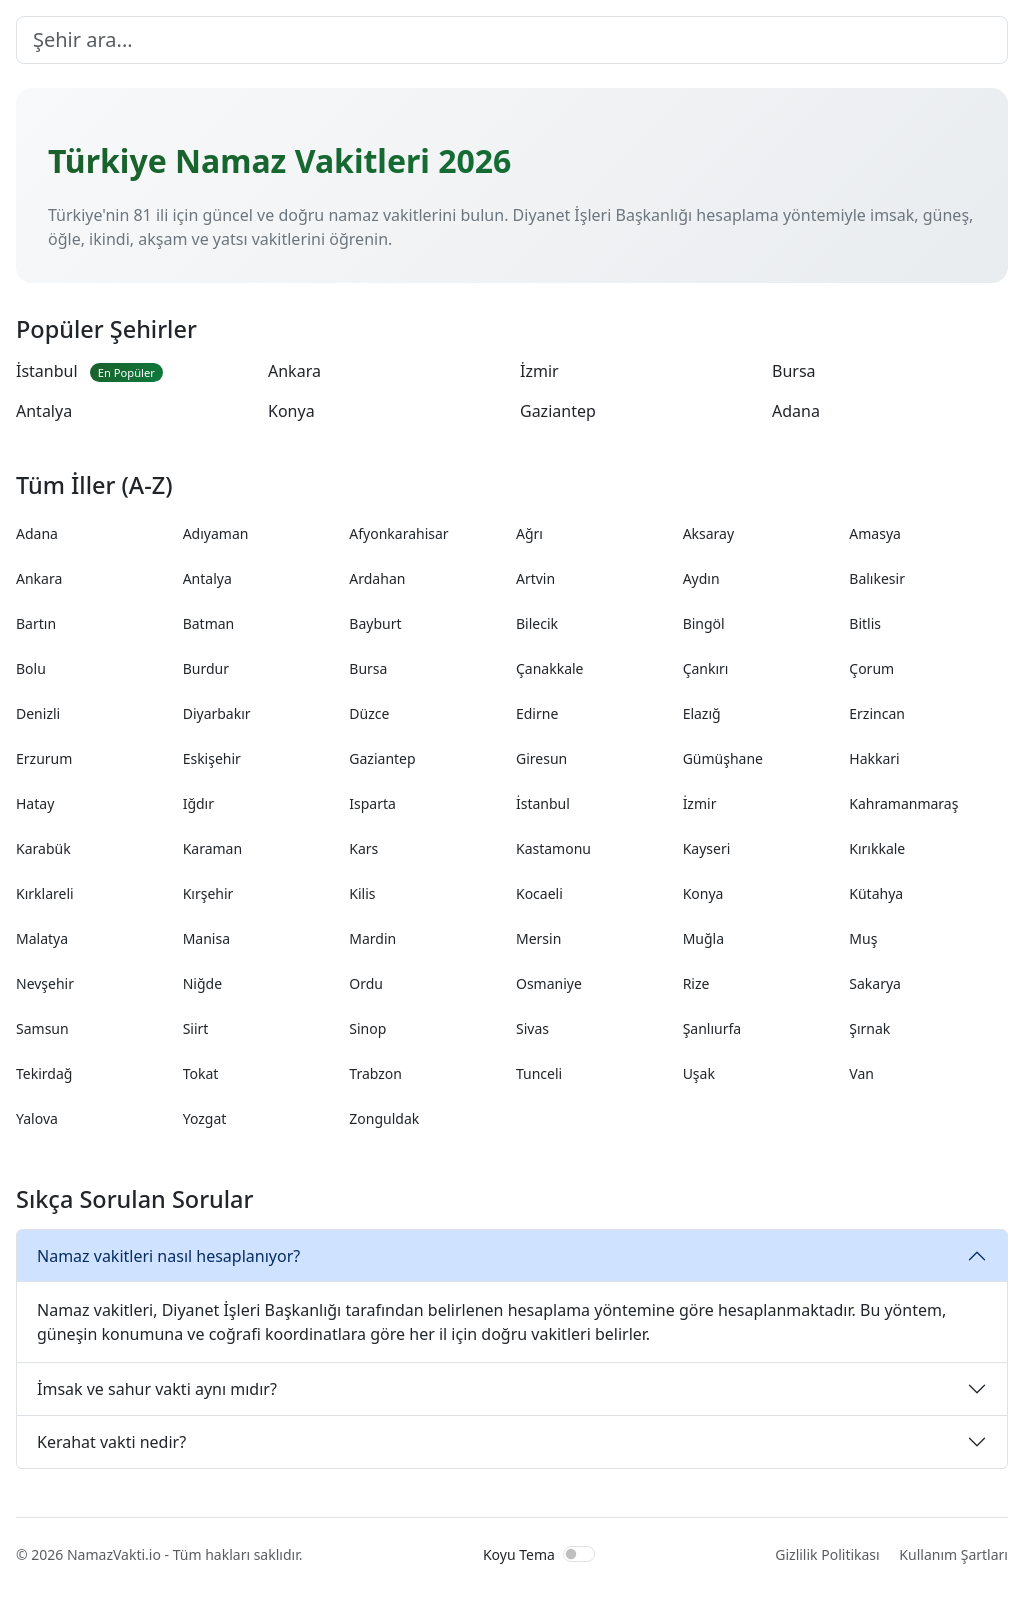 This screenshot has height=1606, width=1024. I want to click on Bitlis, so click(865, 623).